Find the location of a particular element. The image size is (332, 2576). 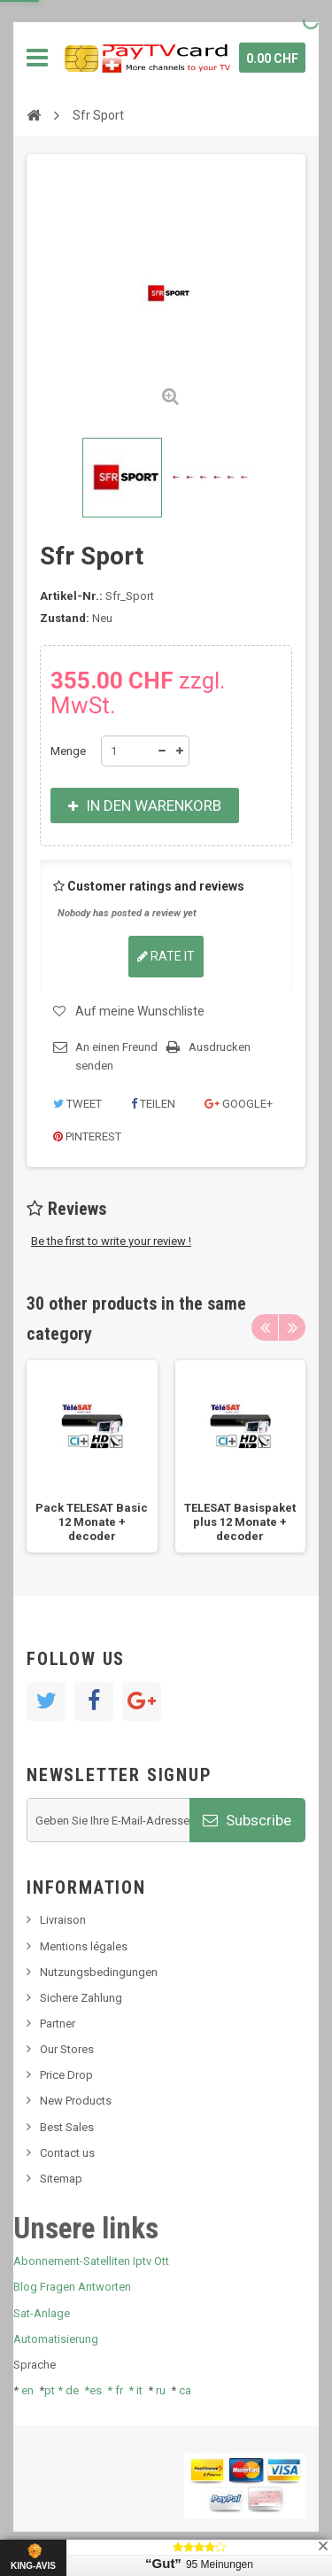

Teilen is located at coordinates (153, 1103).